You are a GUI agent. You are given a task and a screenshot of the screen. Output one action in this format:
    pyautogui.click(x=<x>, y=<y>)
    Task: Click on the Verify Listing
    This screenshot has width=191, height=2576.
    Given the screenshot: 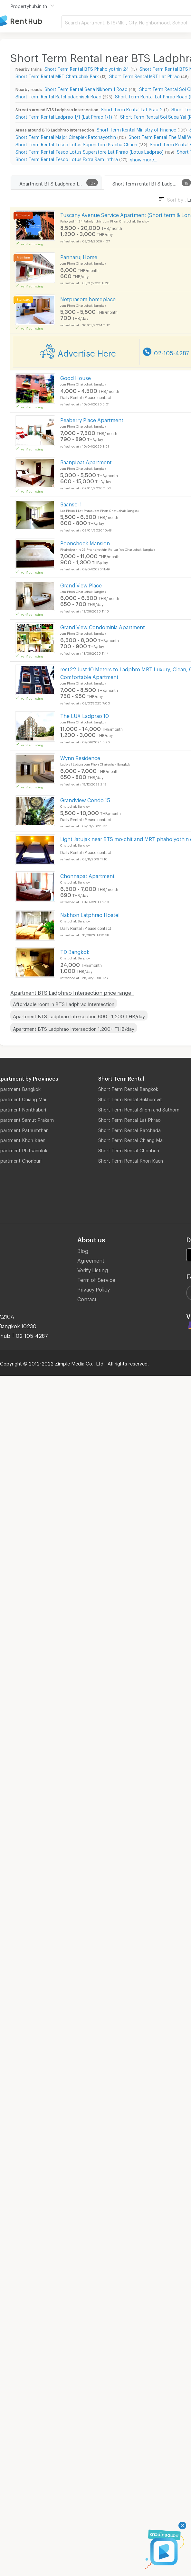 What is the action you would take?
    pyautogui.click(x=92, y=1269)
    